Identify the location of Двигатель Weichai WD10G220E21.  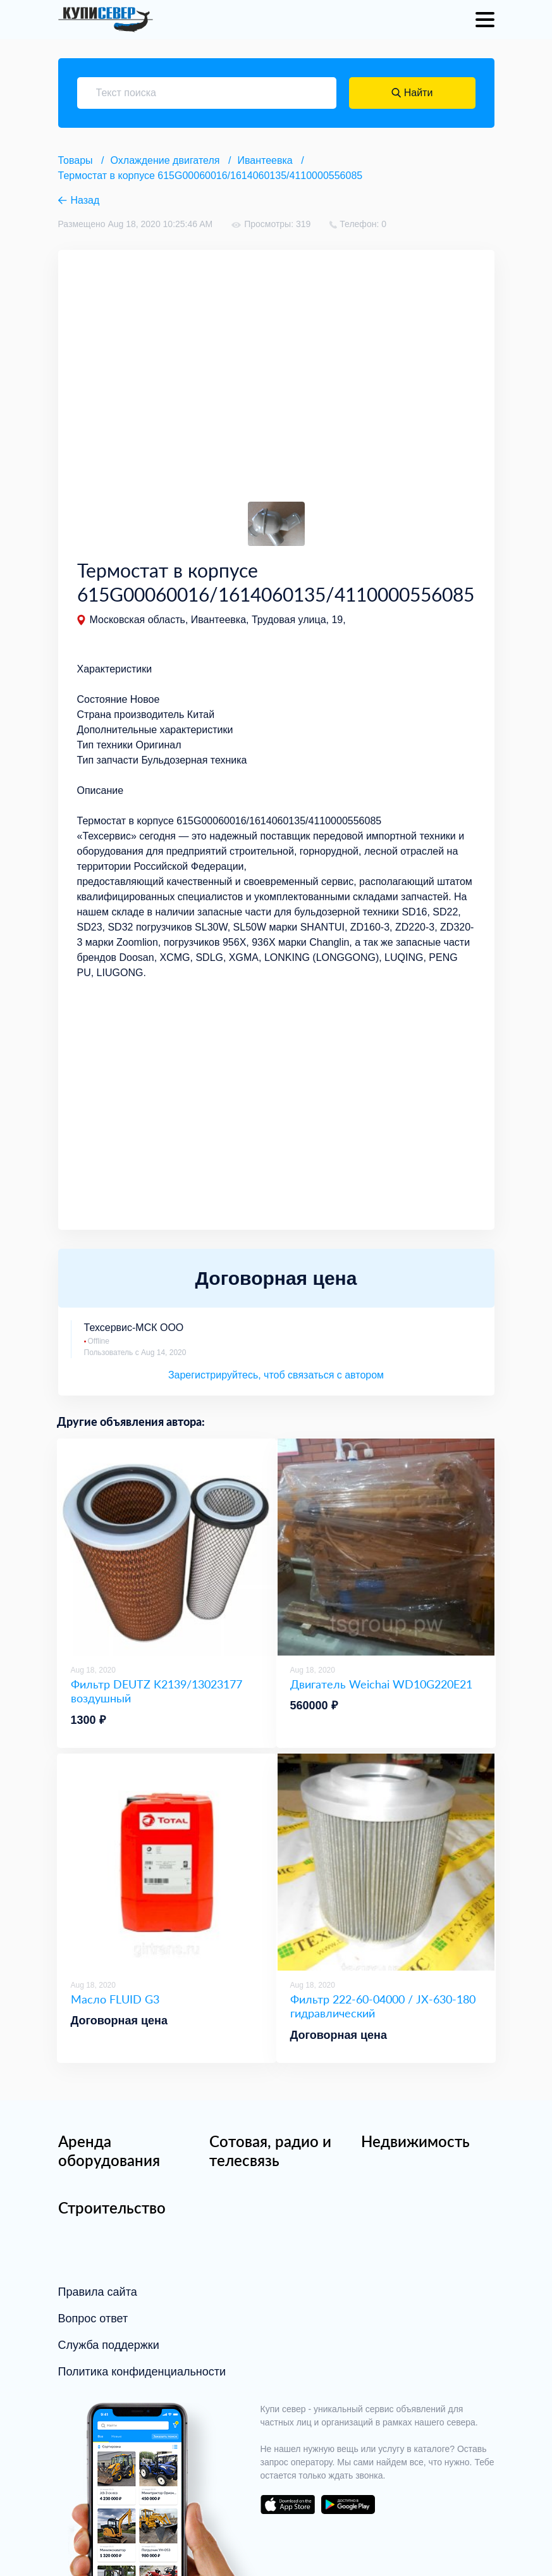
(381, 1684).